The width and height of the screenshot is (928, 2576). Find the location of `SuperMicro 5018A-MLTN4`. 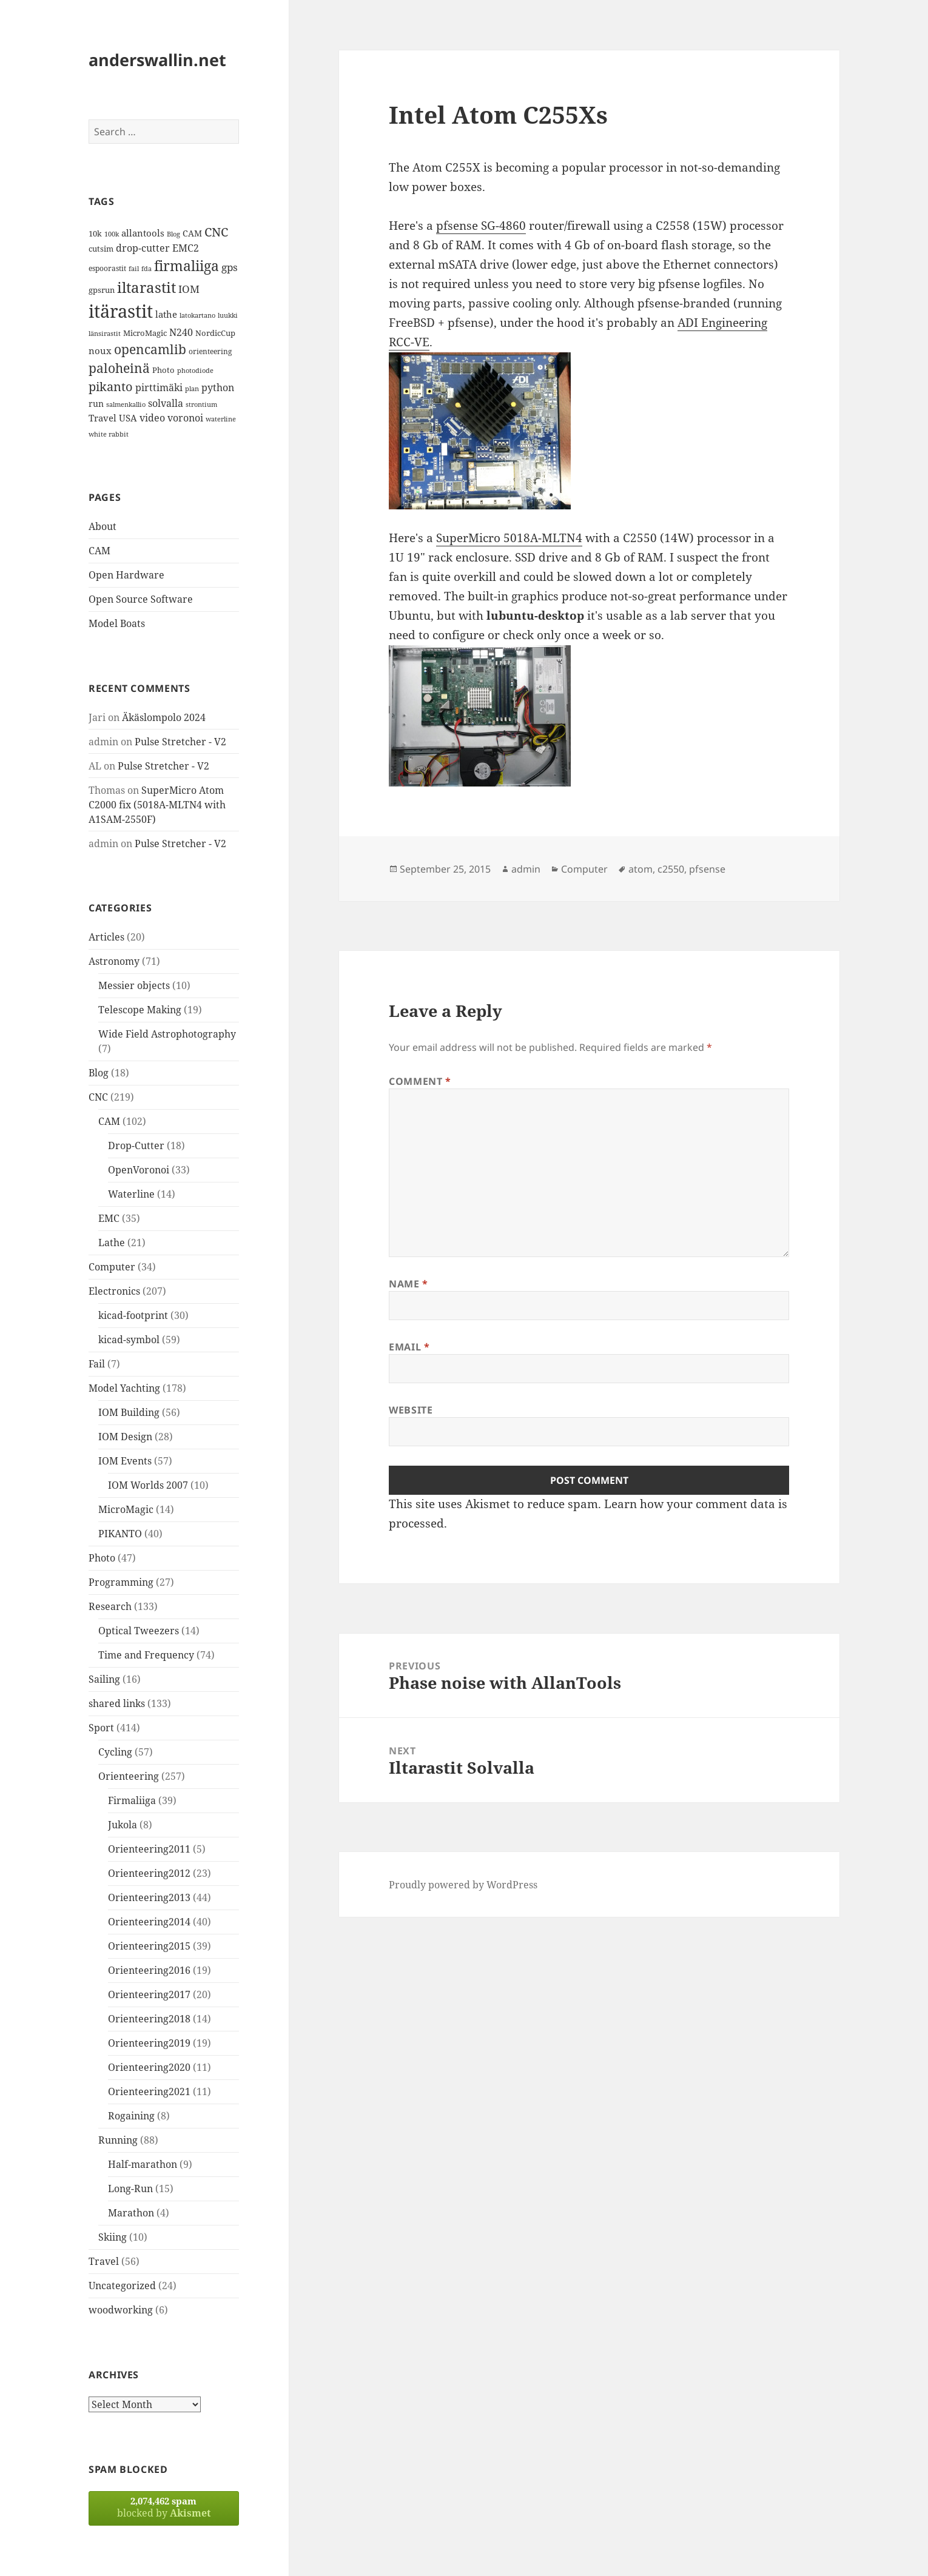

SuperMicro 5018A-MLTN4 is located at coordinates (509, 538).